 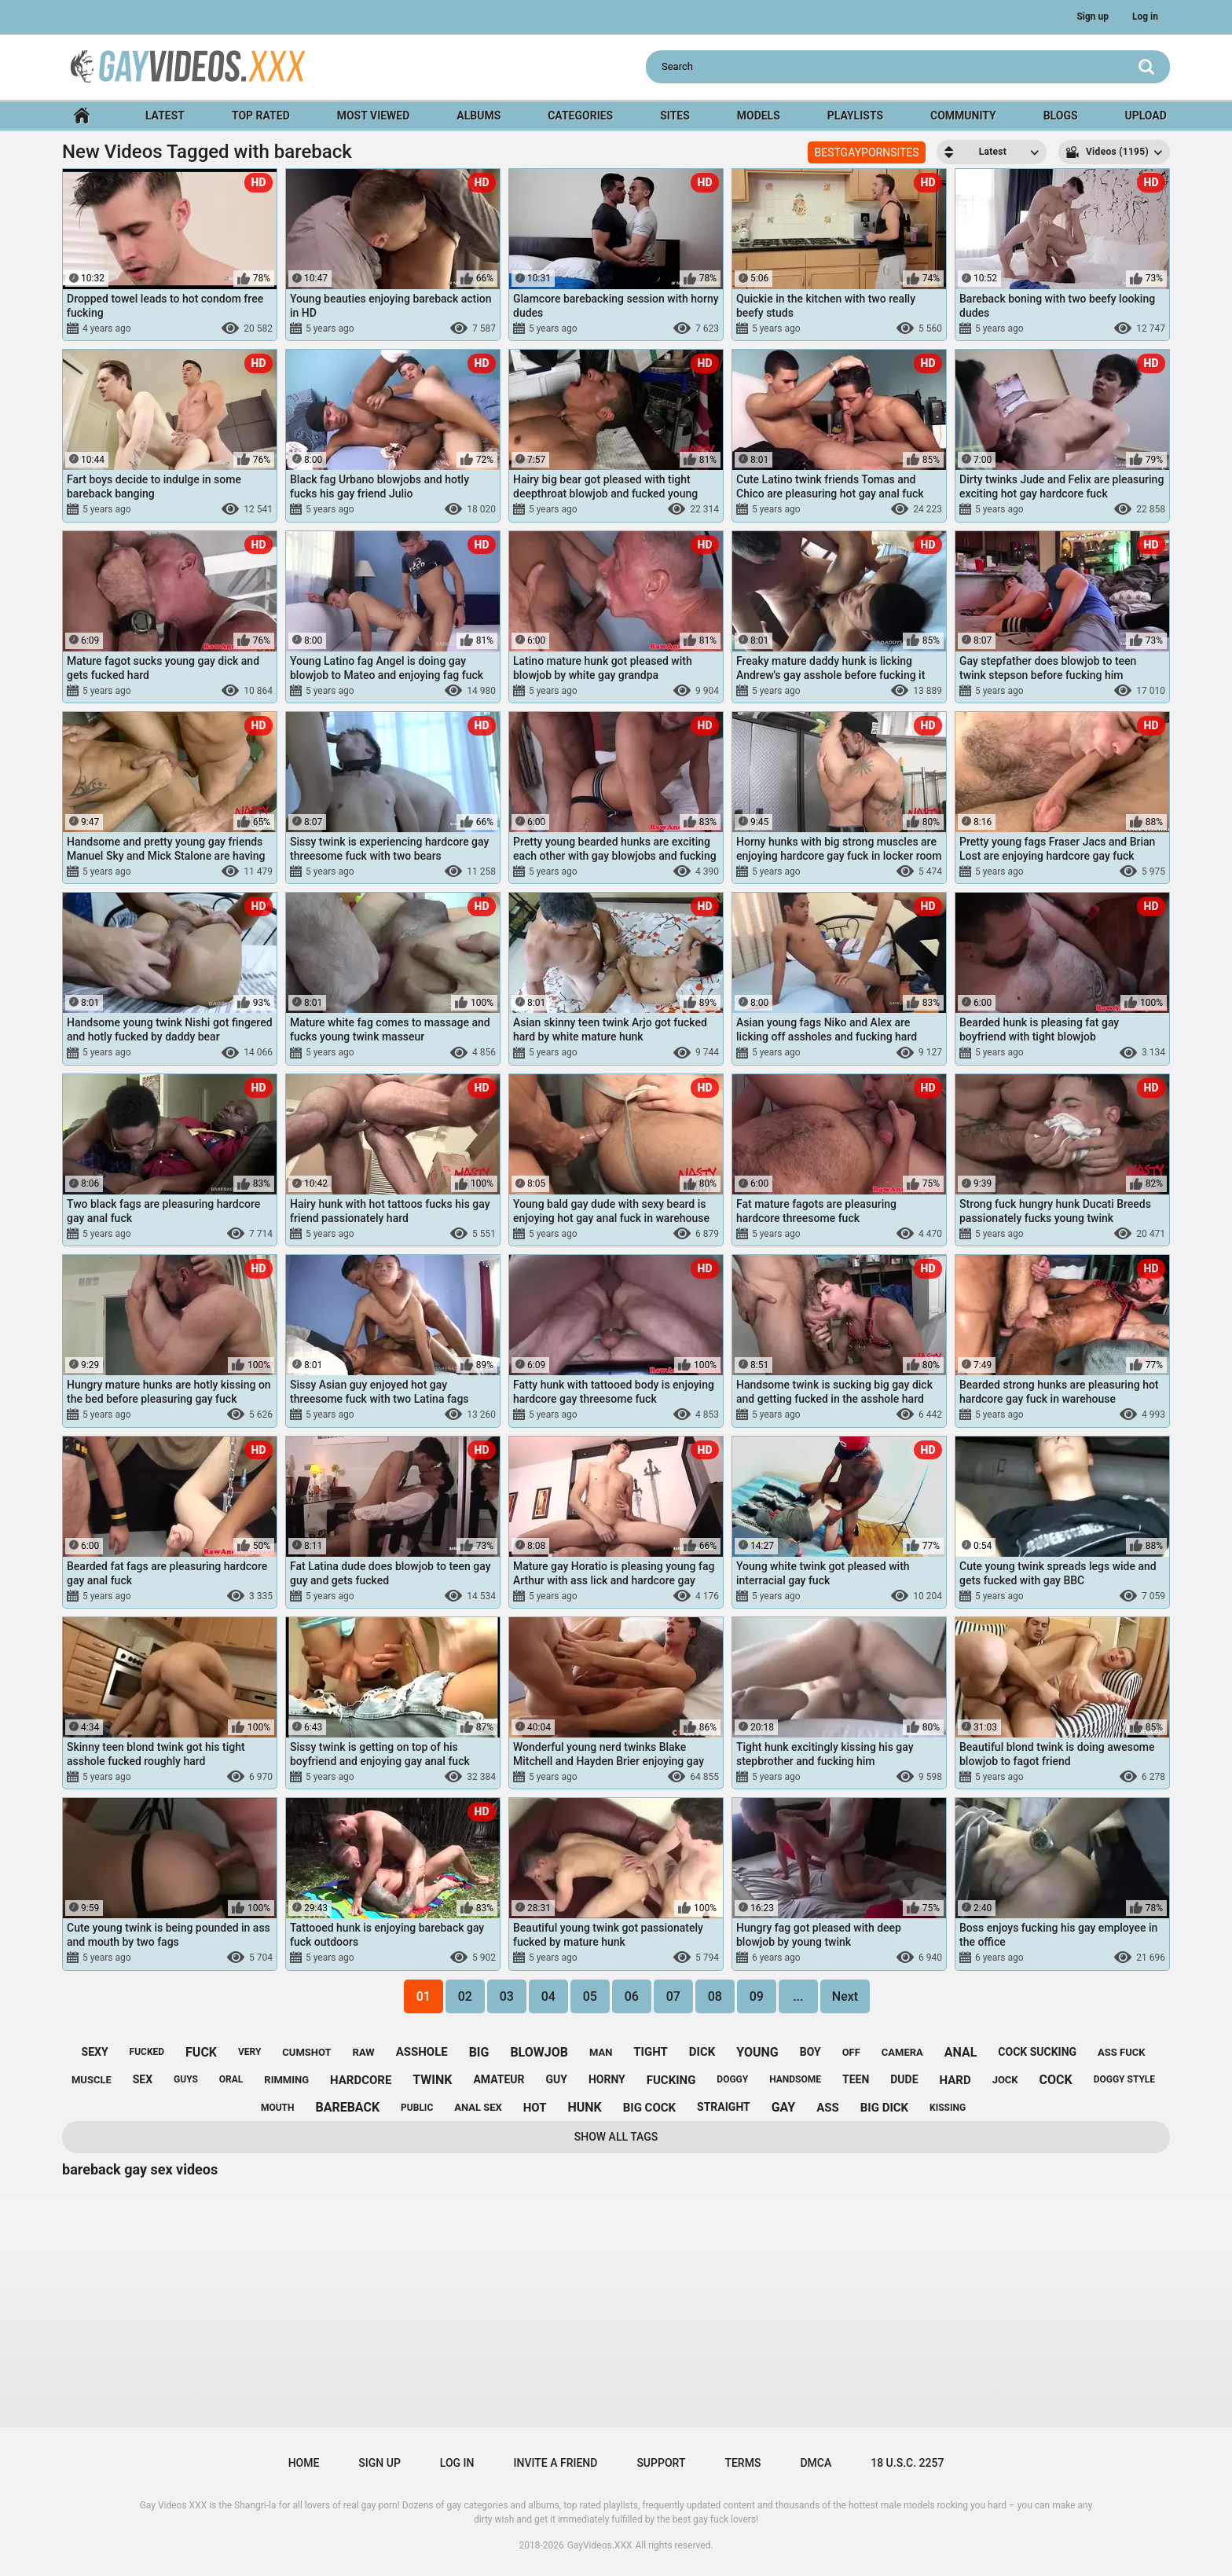 What do you see at coordinates (249, 2051) in the screenshot?
I see `very` at bounding box center [249, 2051].